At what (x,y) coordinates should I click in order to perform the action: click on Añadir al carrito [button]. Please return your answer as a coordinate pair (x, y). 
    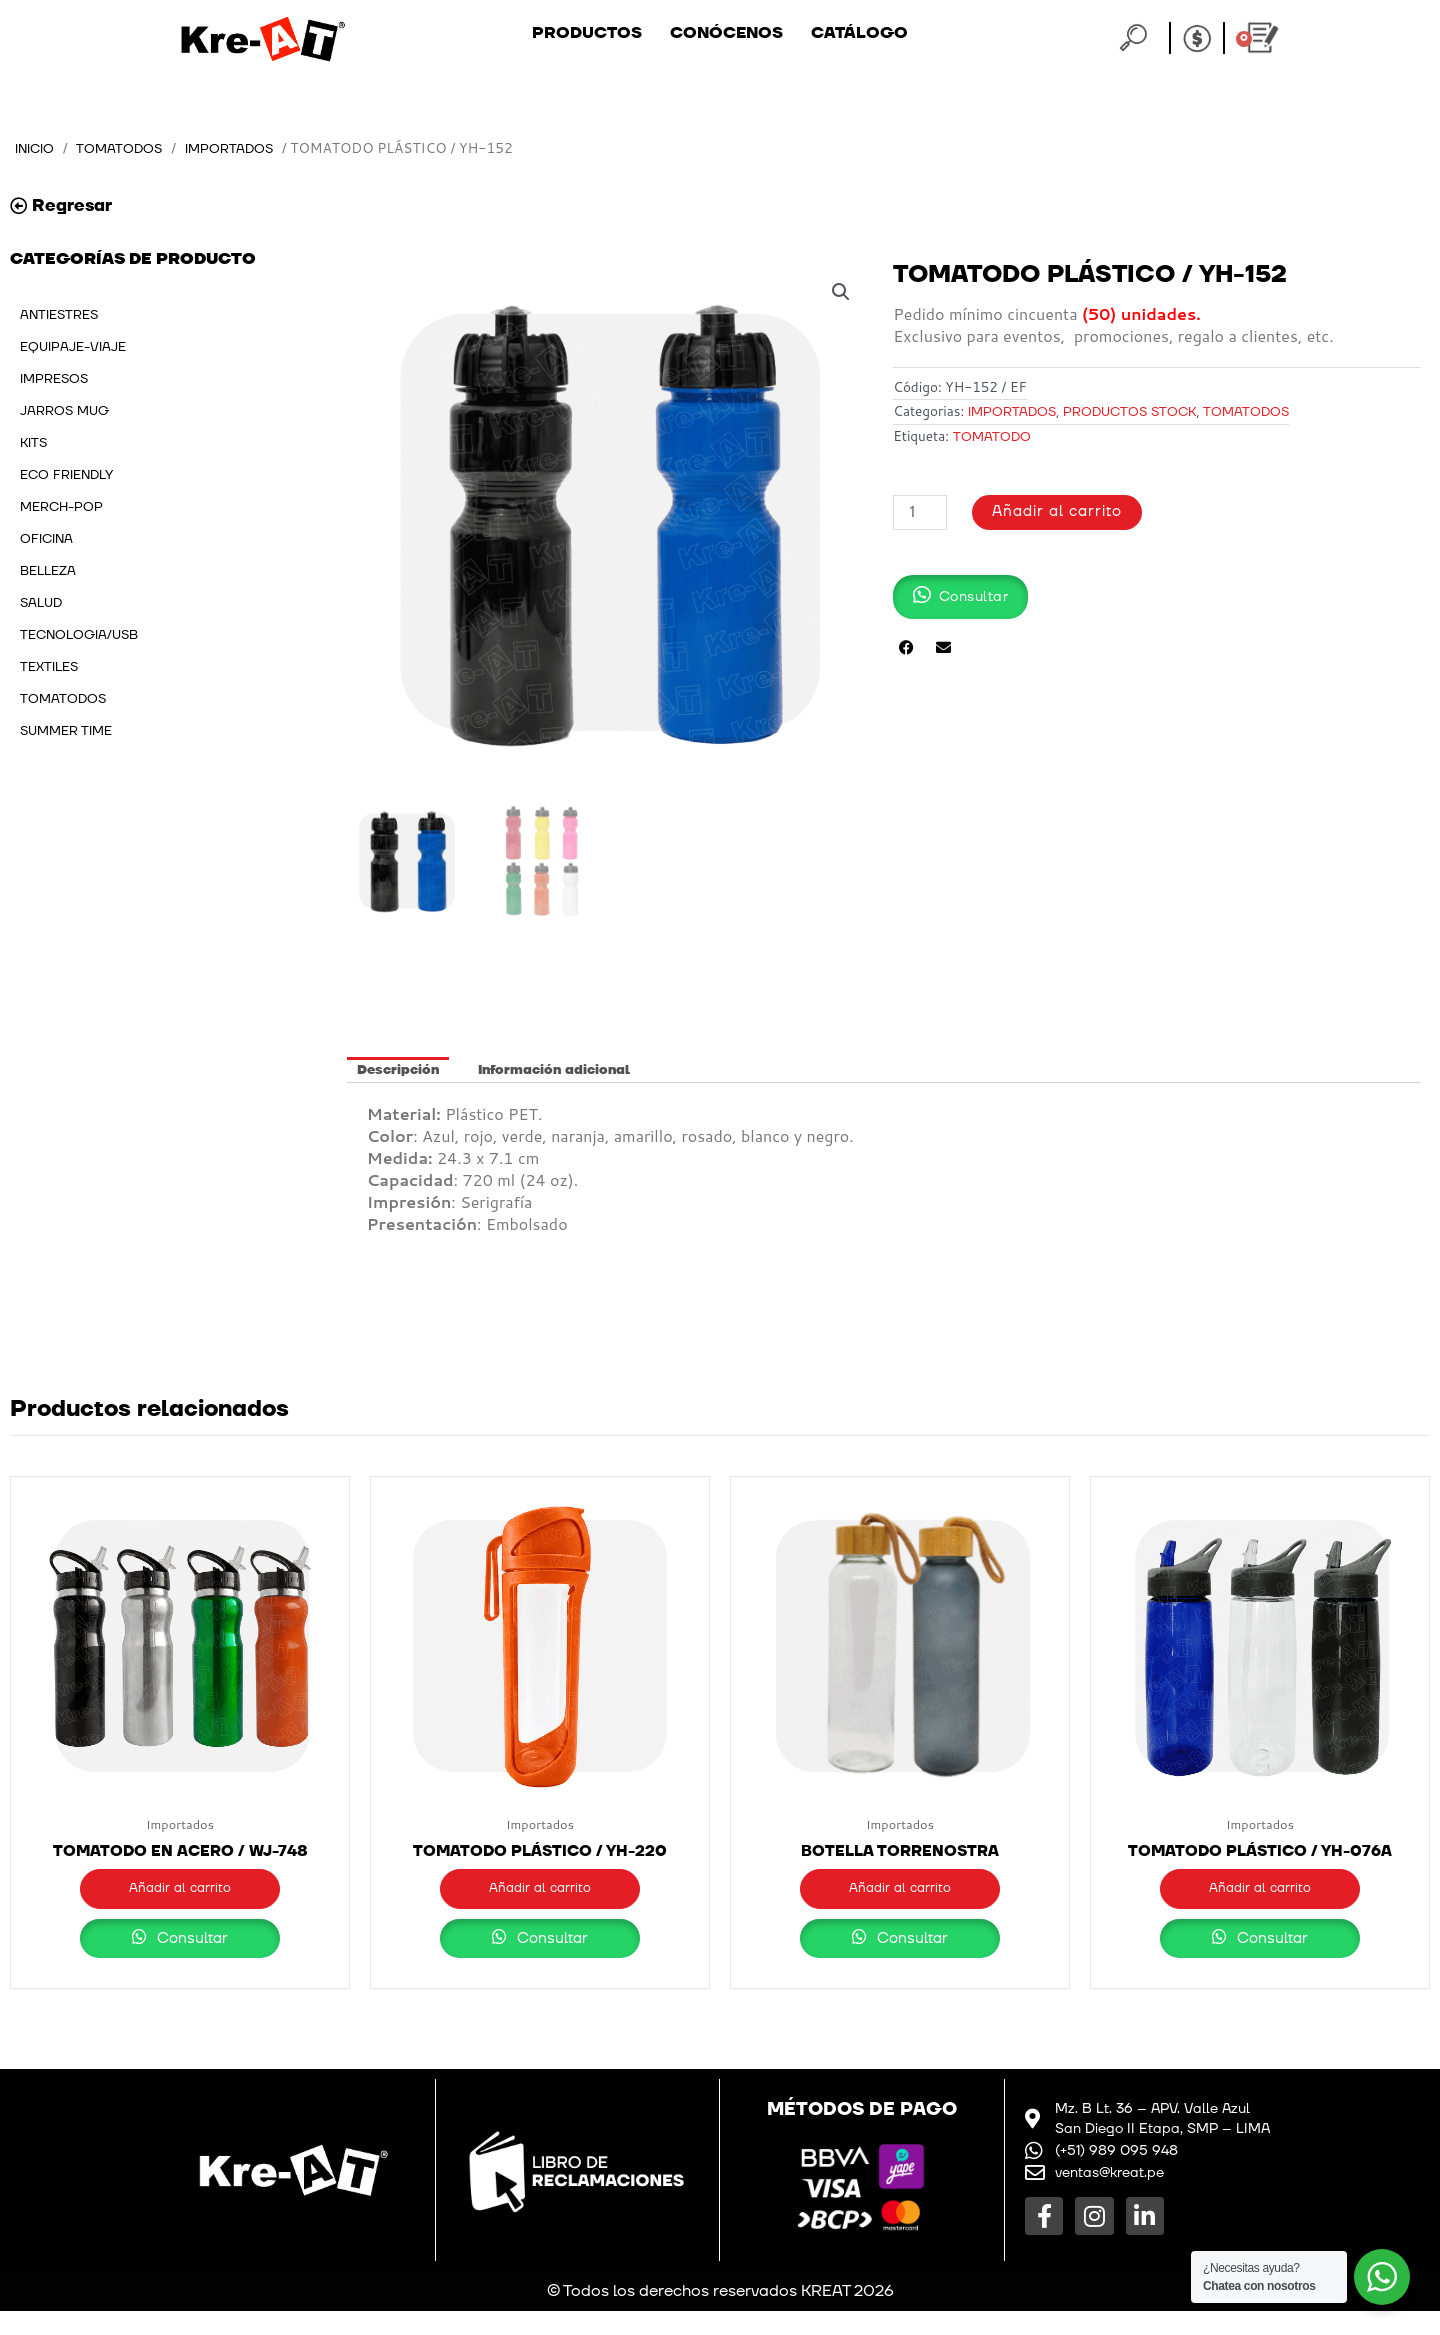
    Looking at the image, I should click on (180, 1891).